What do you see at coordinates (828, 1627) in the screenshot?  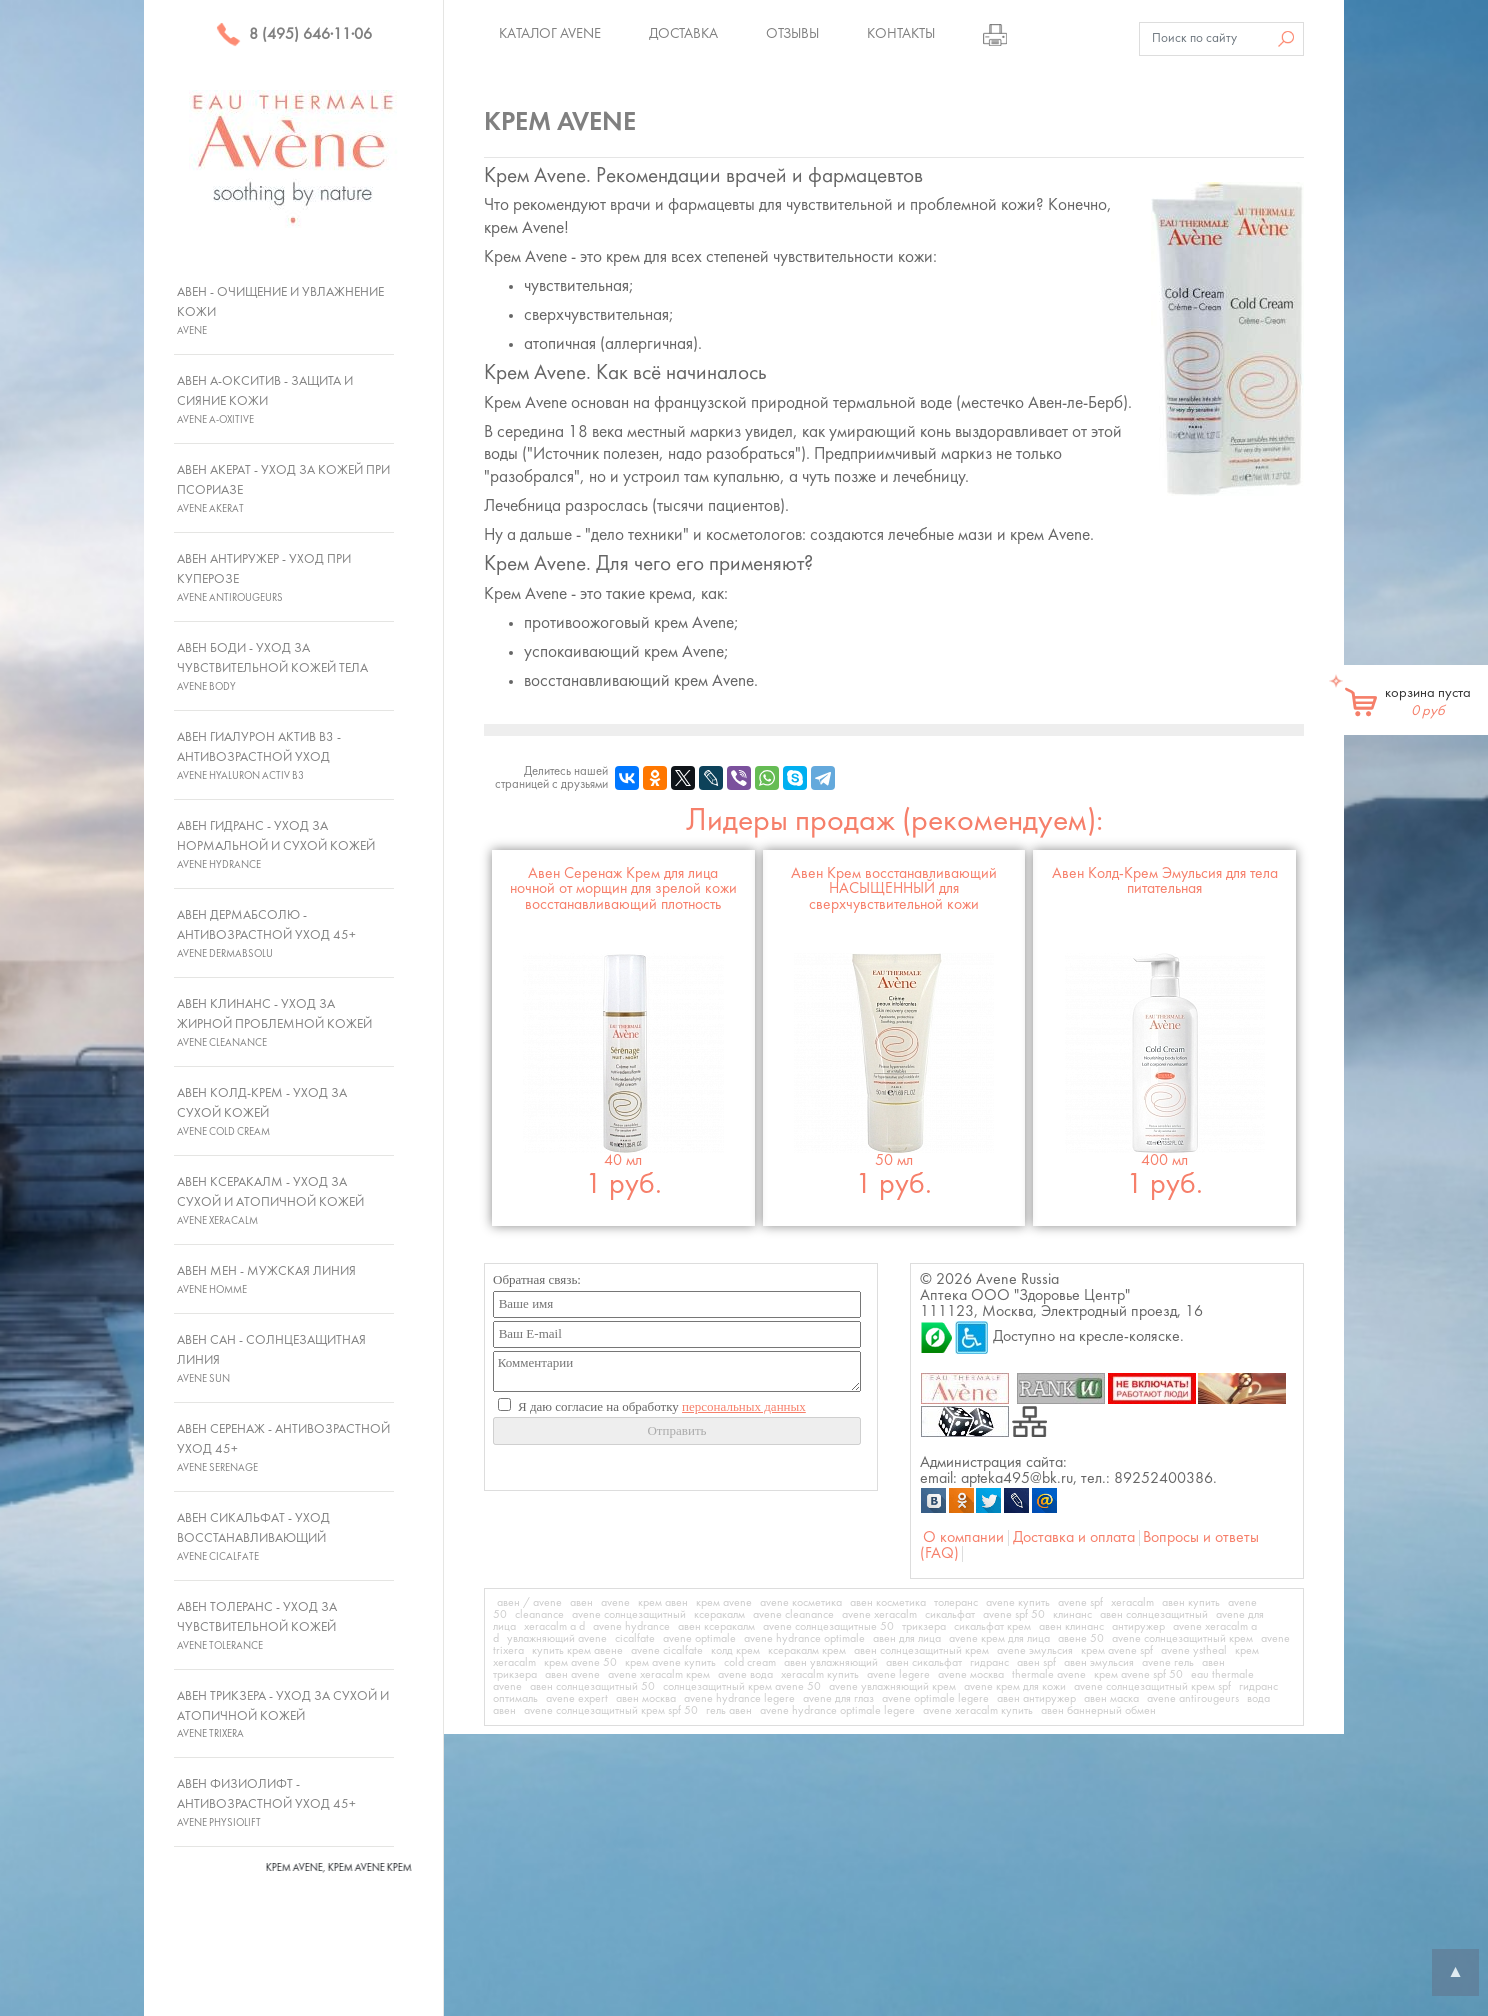 I see `avene солнцезащитные 50` at bounding box center [828, 1627].